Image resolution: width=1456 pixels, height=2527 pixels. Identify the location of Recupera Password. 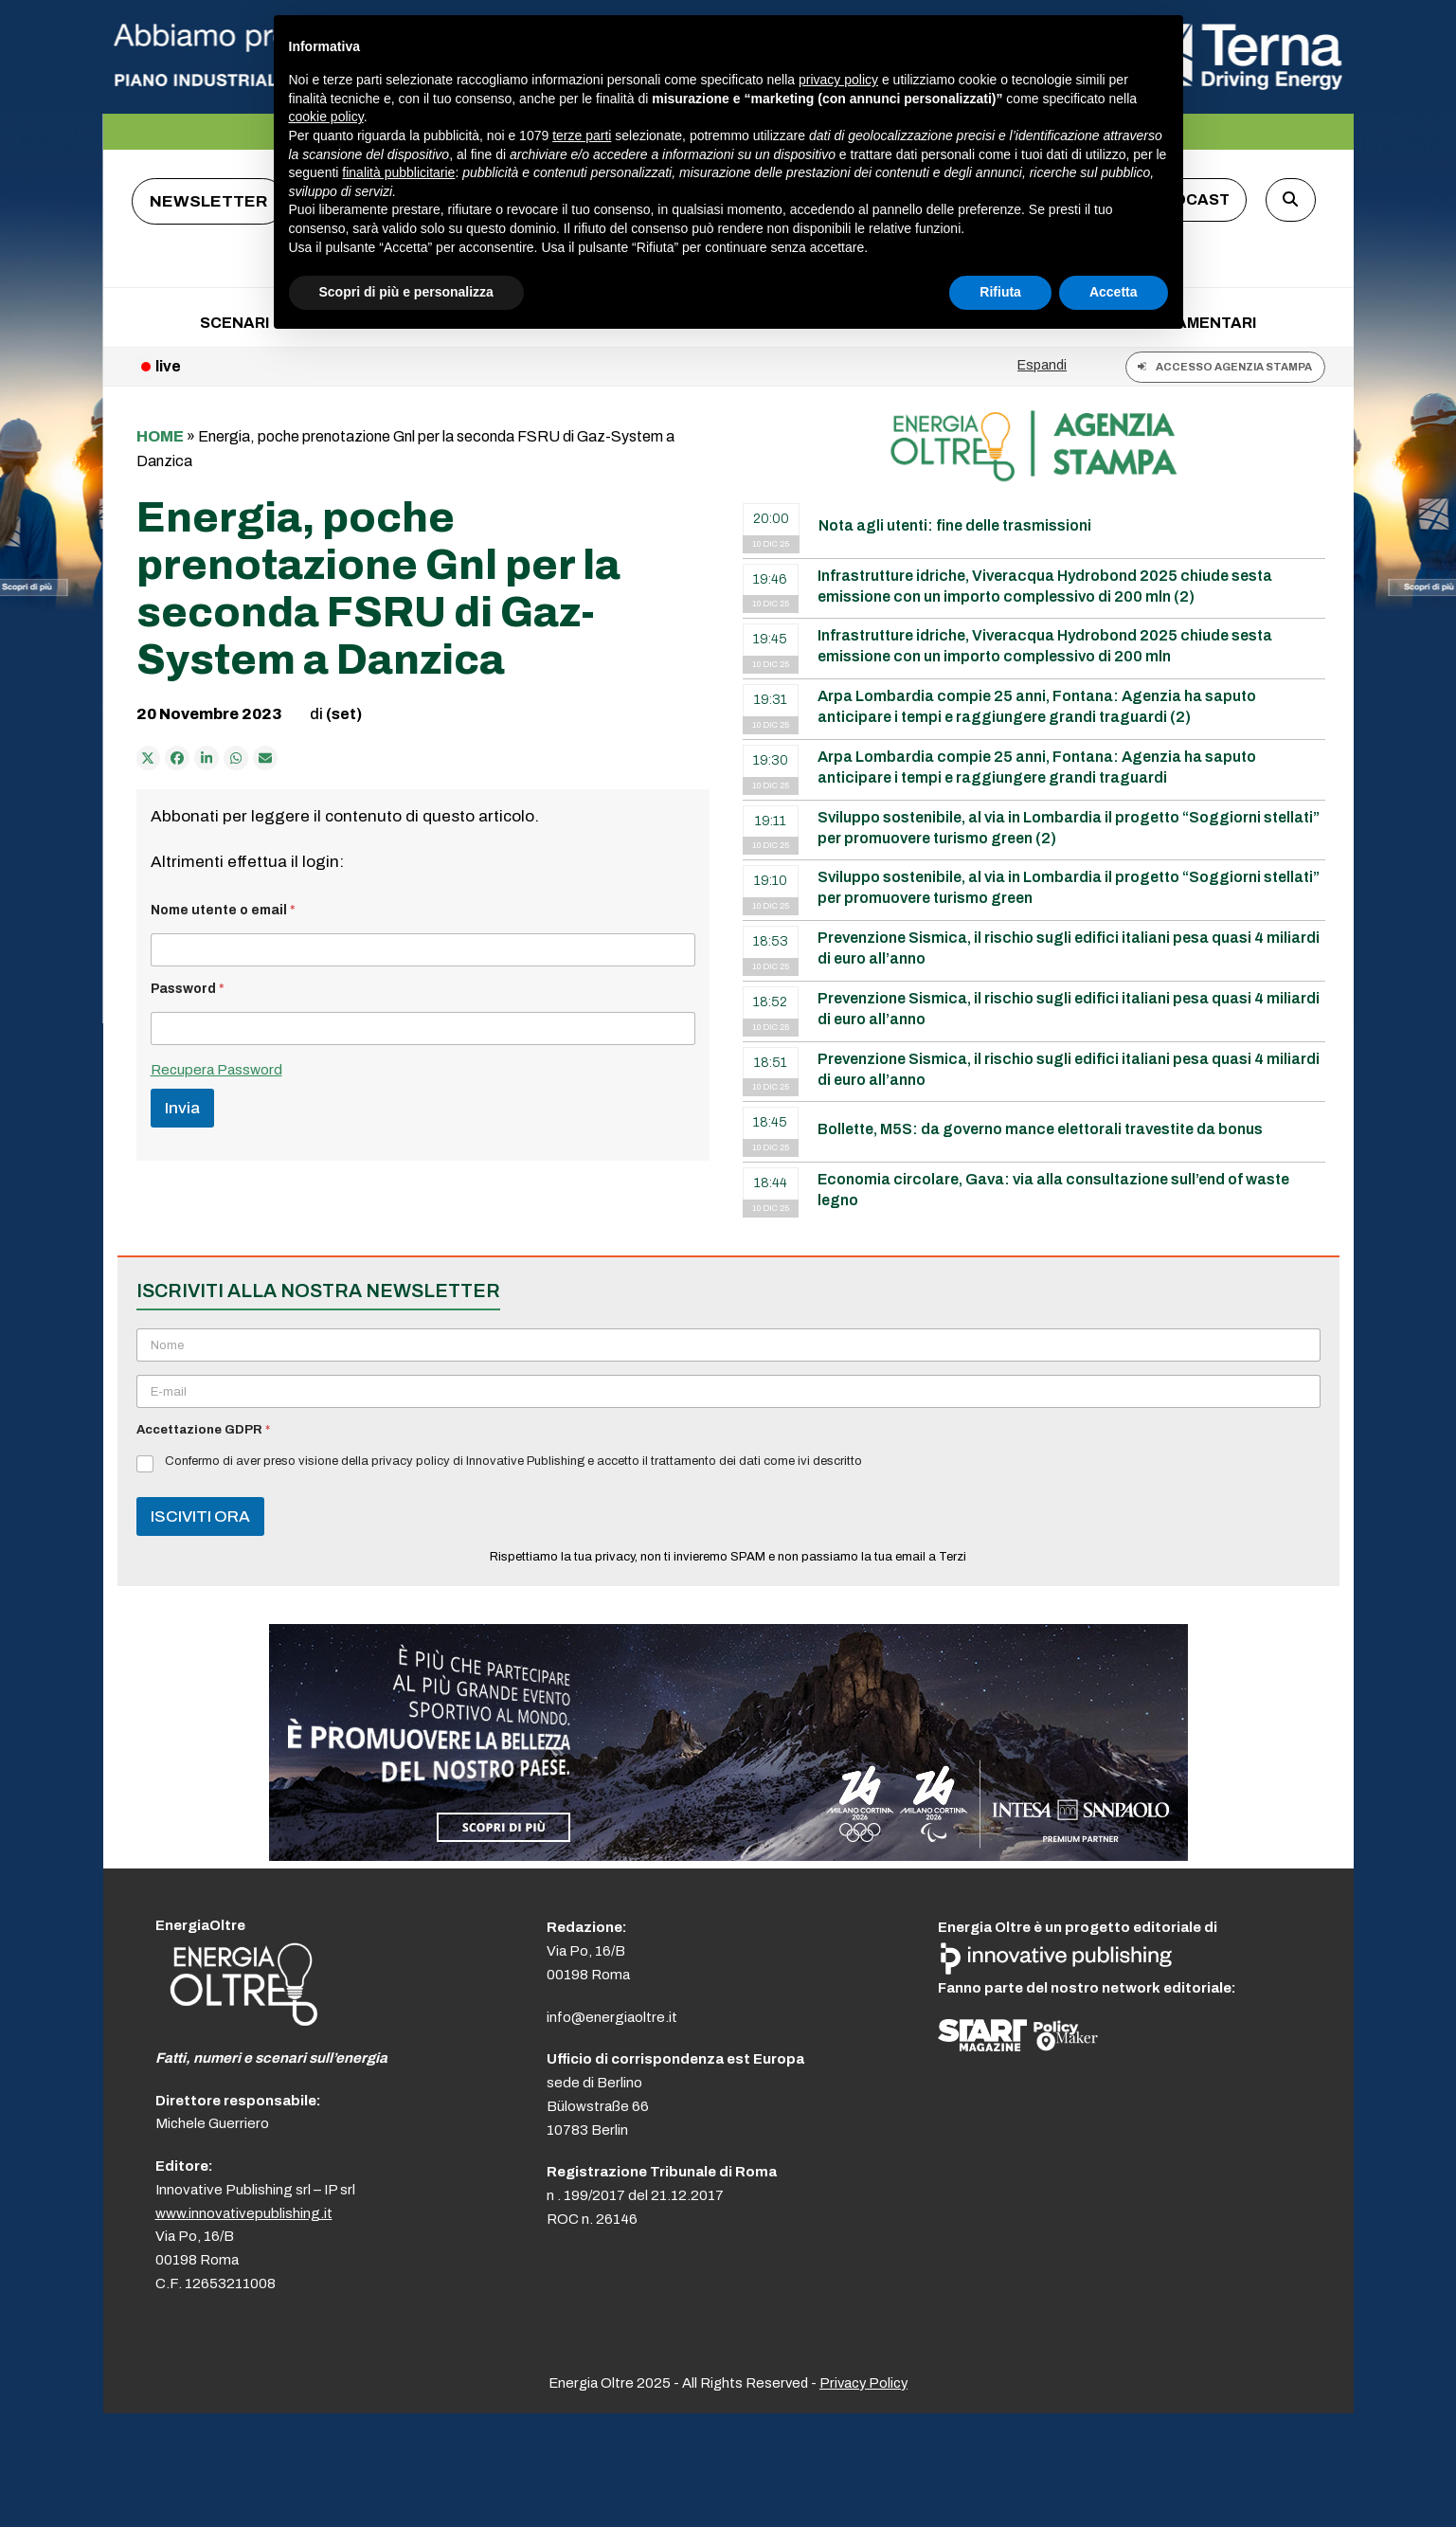
(216, 1069).